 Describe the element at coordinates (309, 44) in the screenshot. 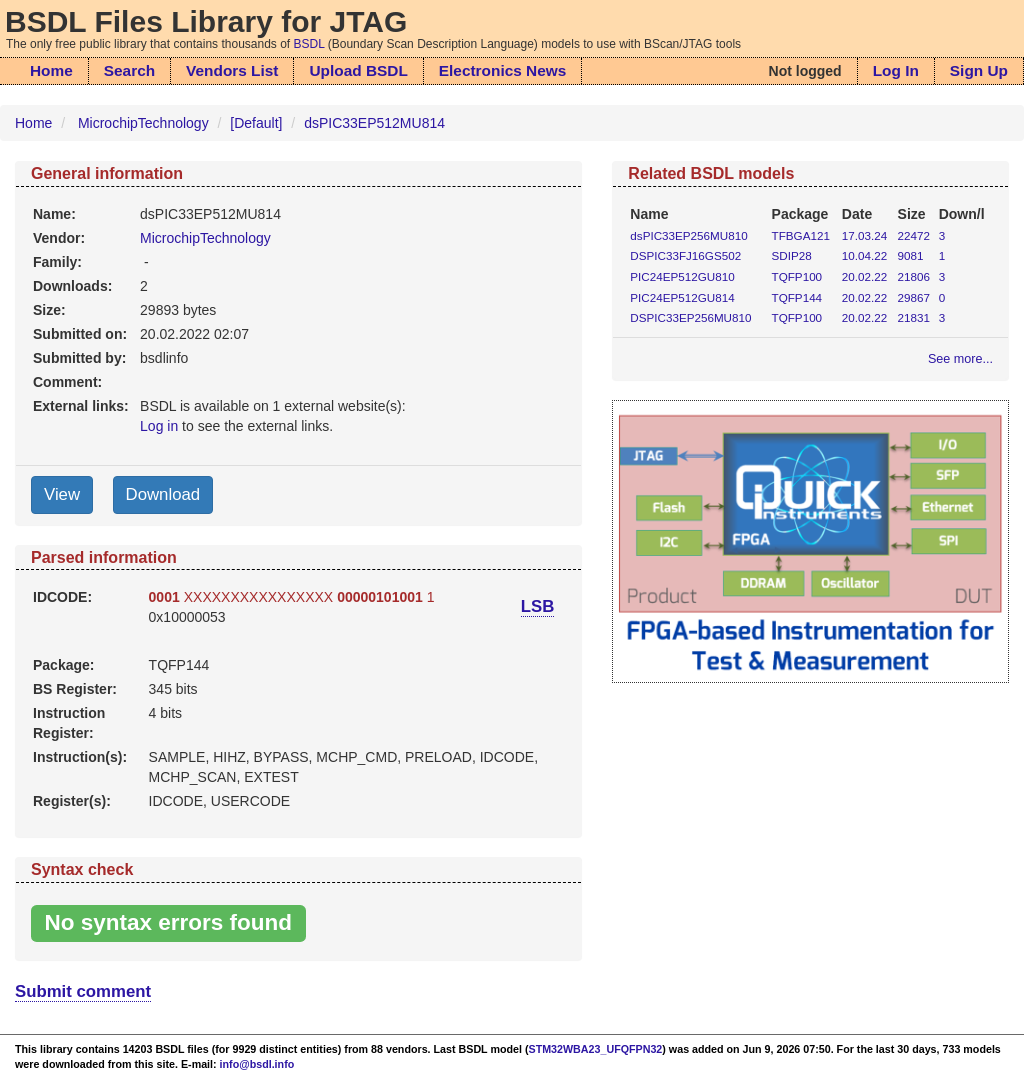

I see `BSDL` at that location.